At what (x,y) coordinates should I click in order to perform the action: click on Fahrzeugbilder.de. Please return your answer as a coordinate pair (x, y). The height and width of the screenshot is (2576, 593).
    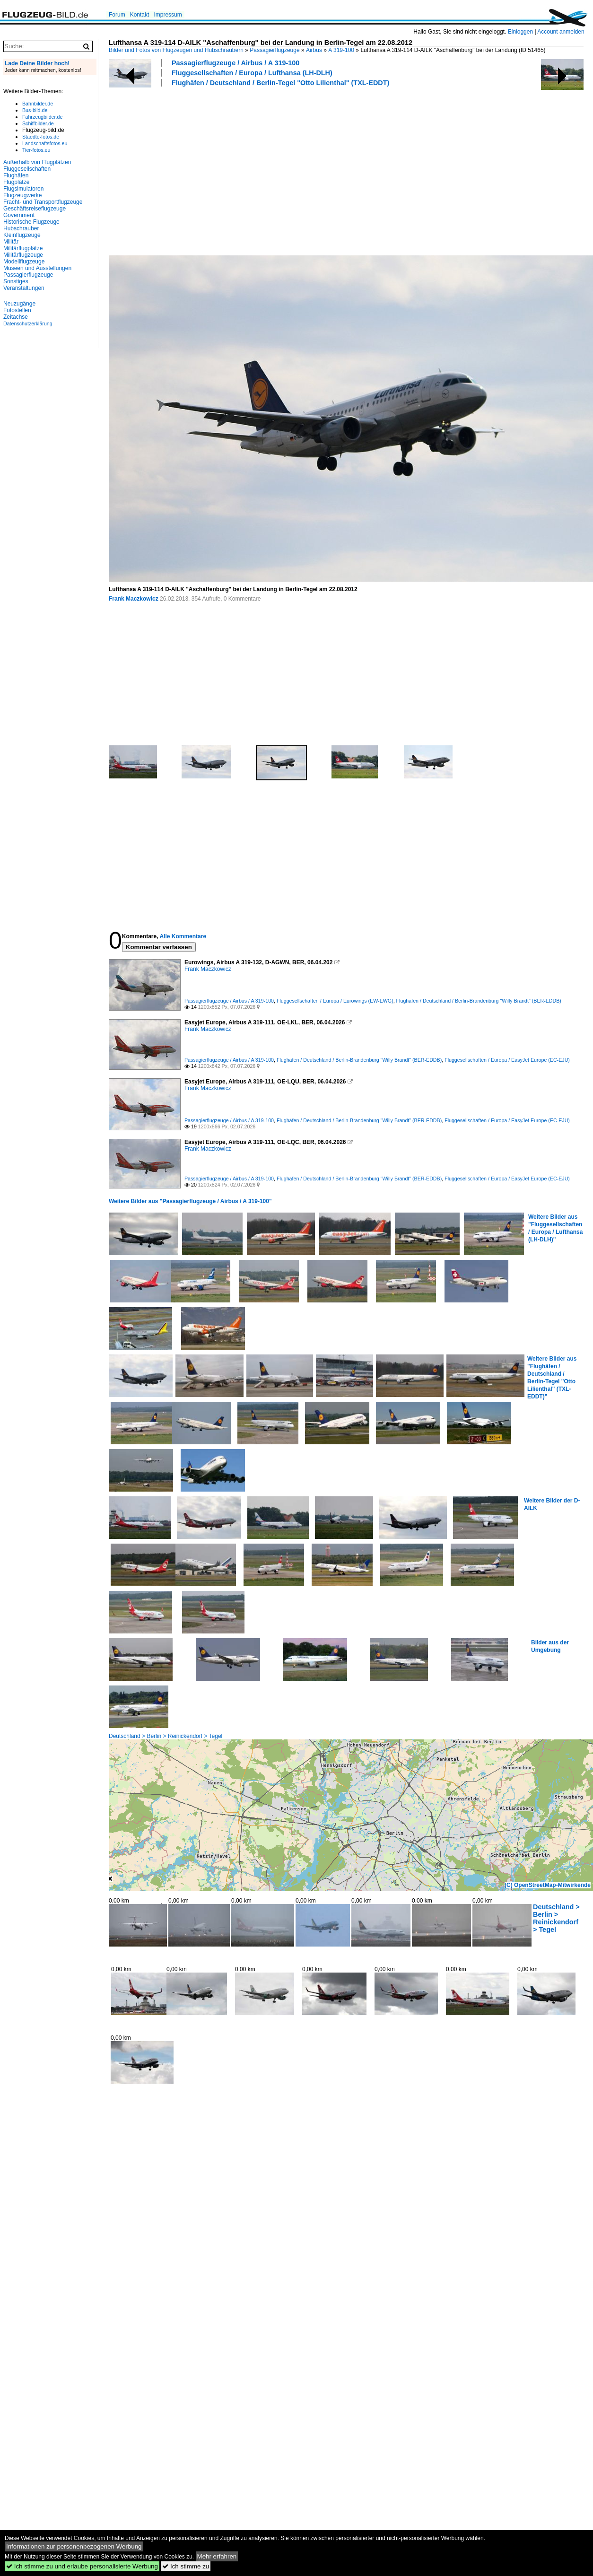
    Looking at the image, I should click on (42, 117).